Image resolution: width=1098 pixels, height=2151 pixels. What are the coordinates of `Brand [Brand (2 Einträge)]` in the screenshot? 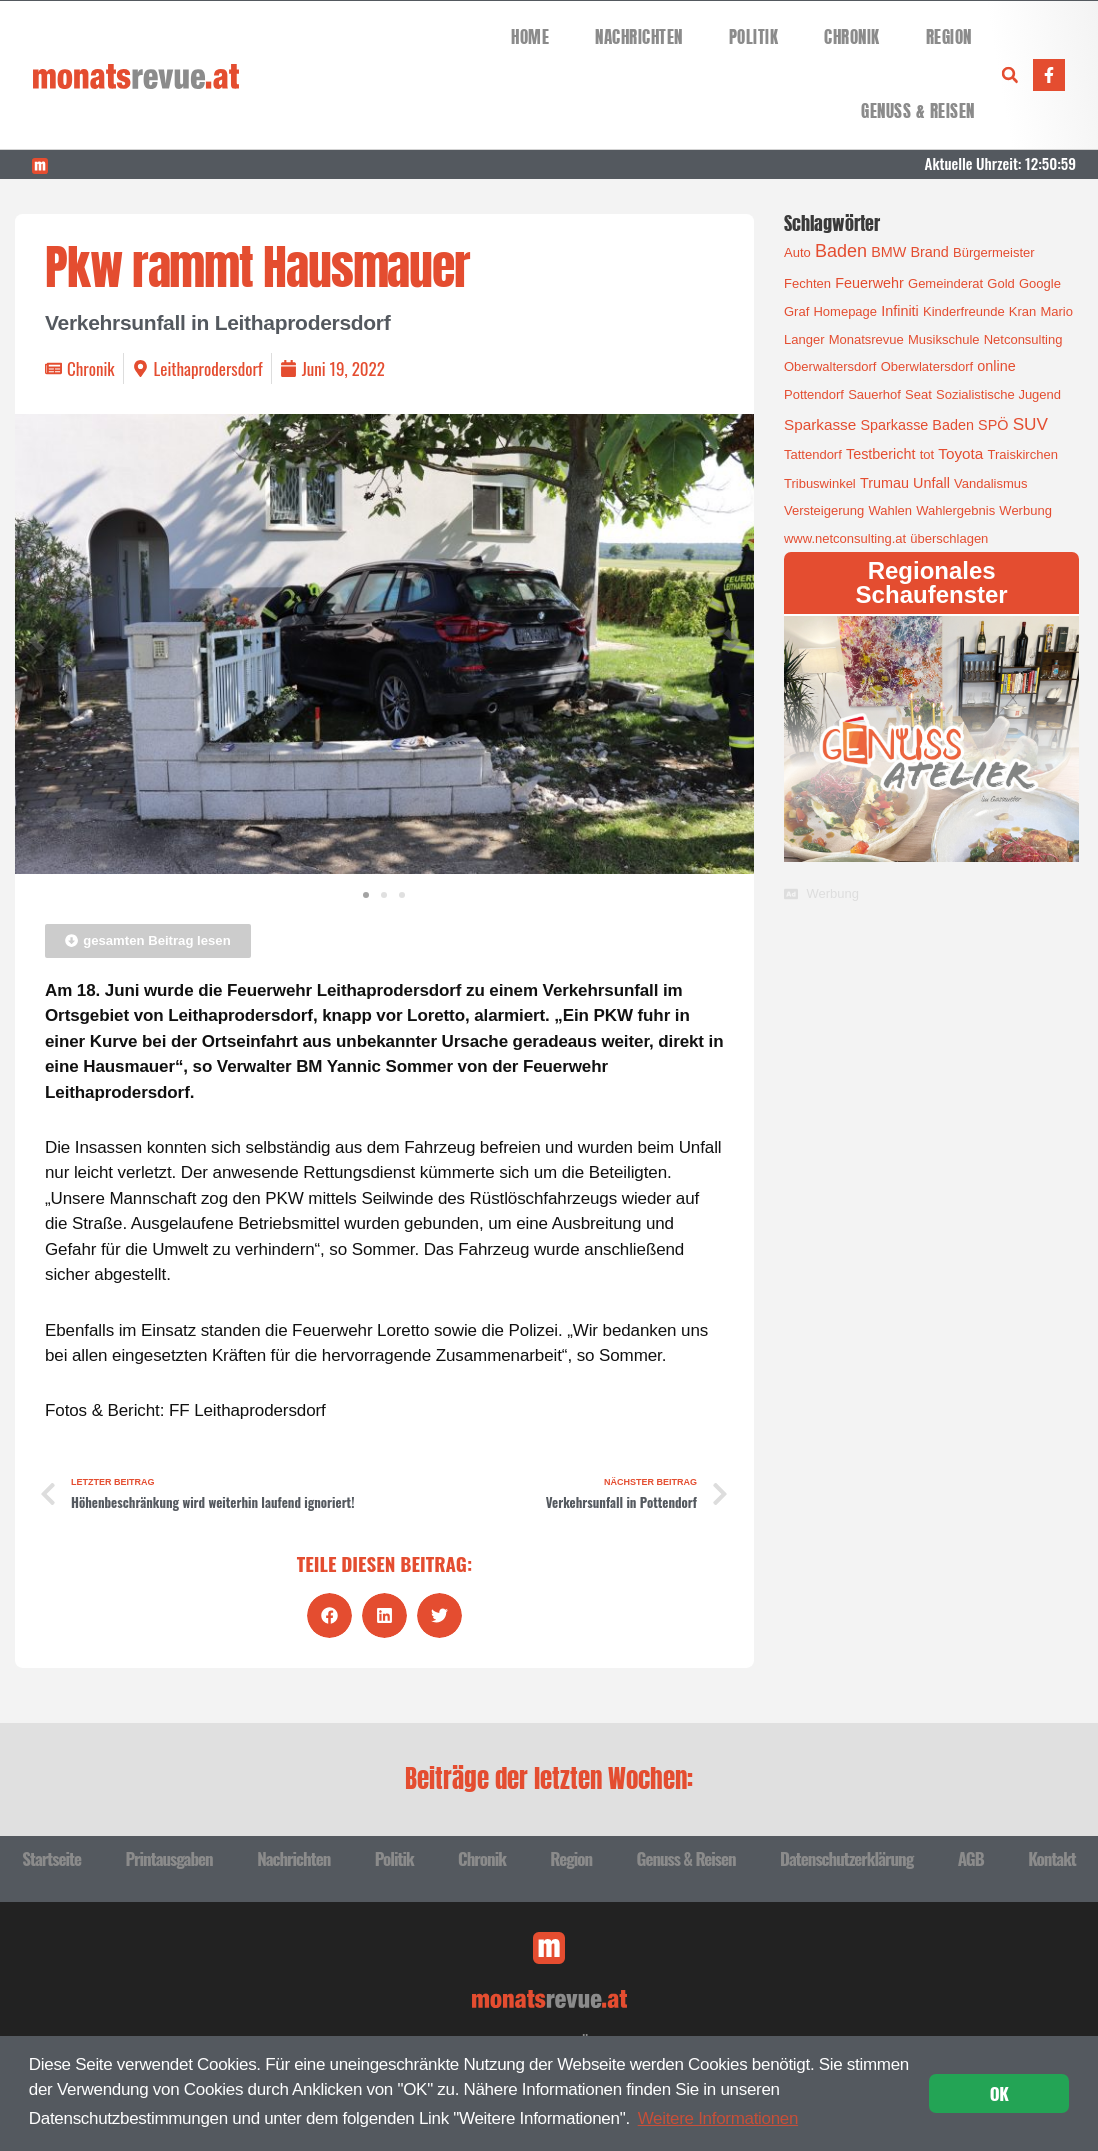 It's located at (929, 252).